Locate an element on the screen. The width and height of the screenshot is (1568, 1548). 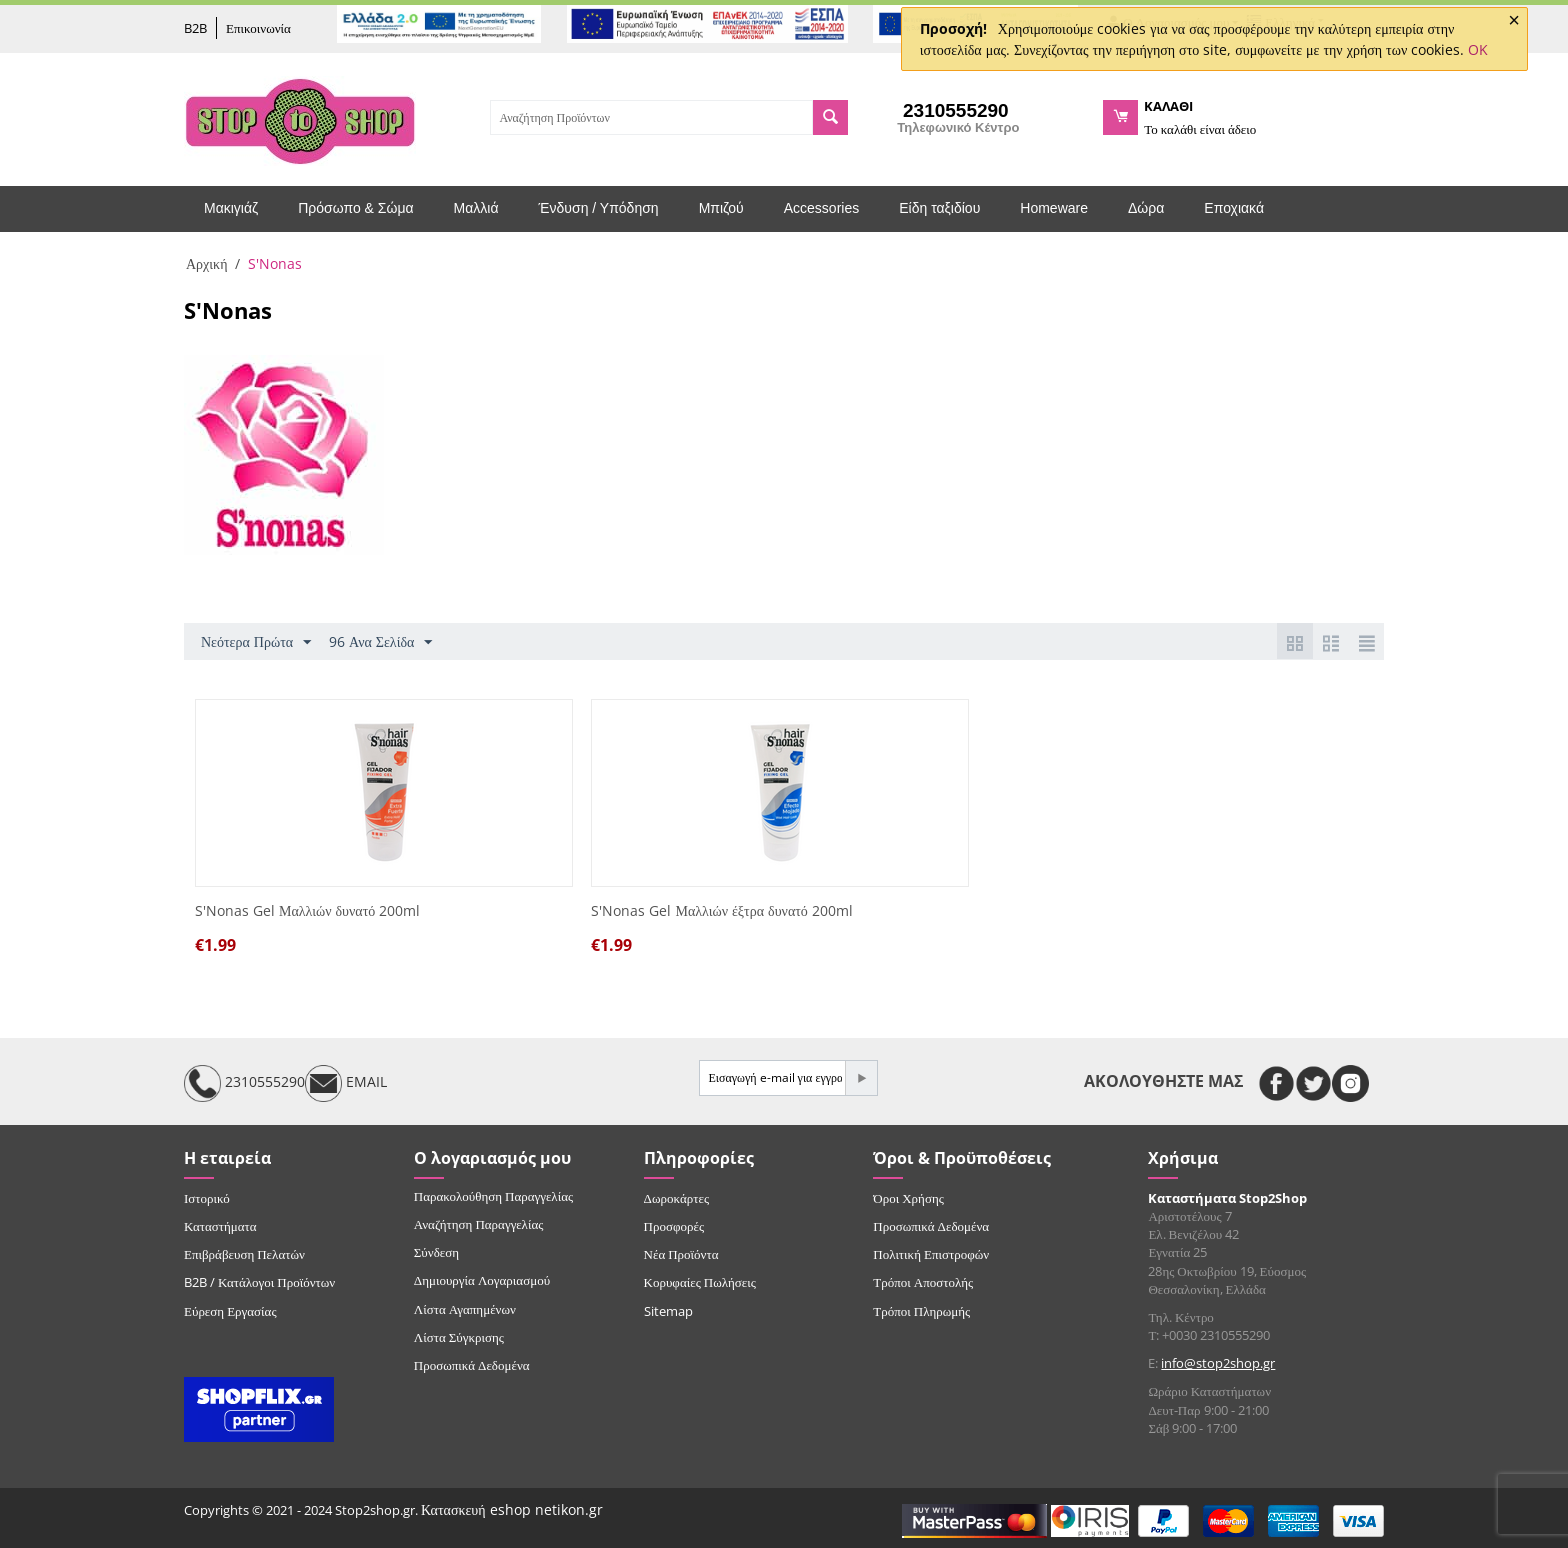
Αρχική is located at coordinates (206, 263).